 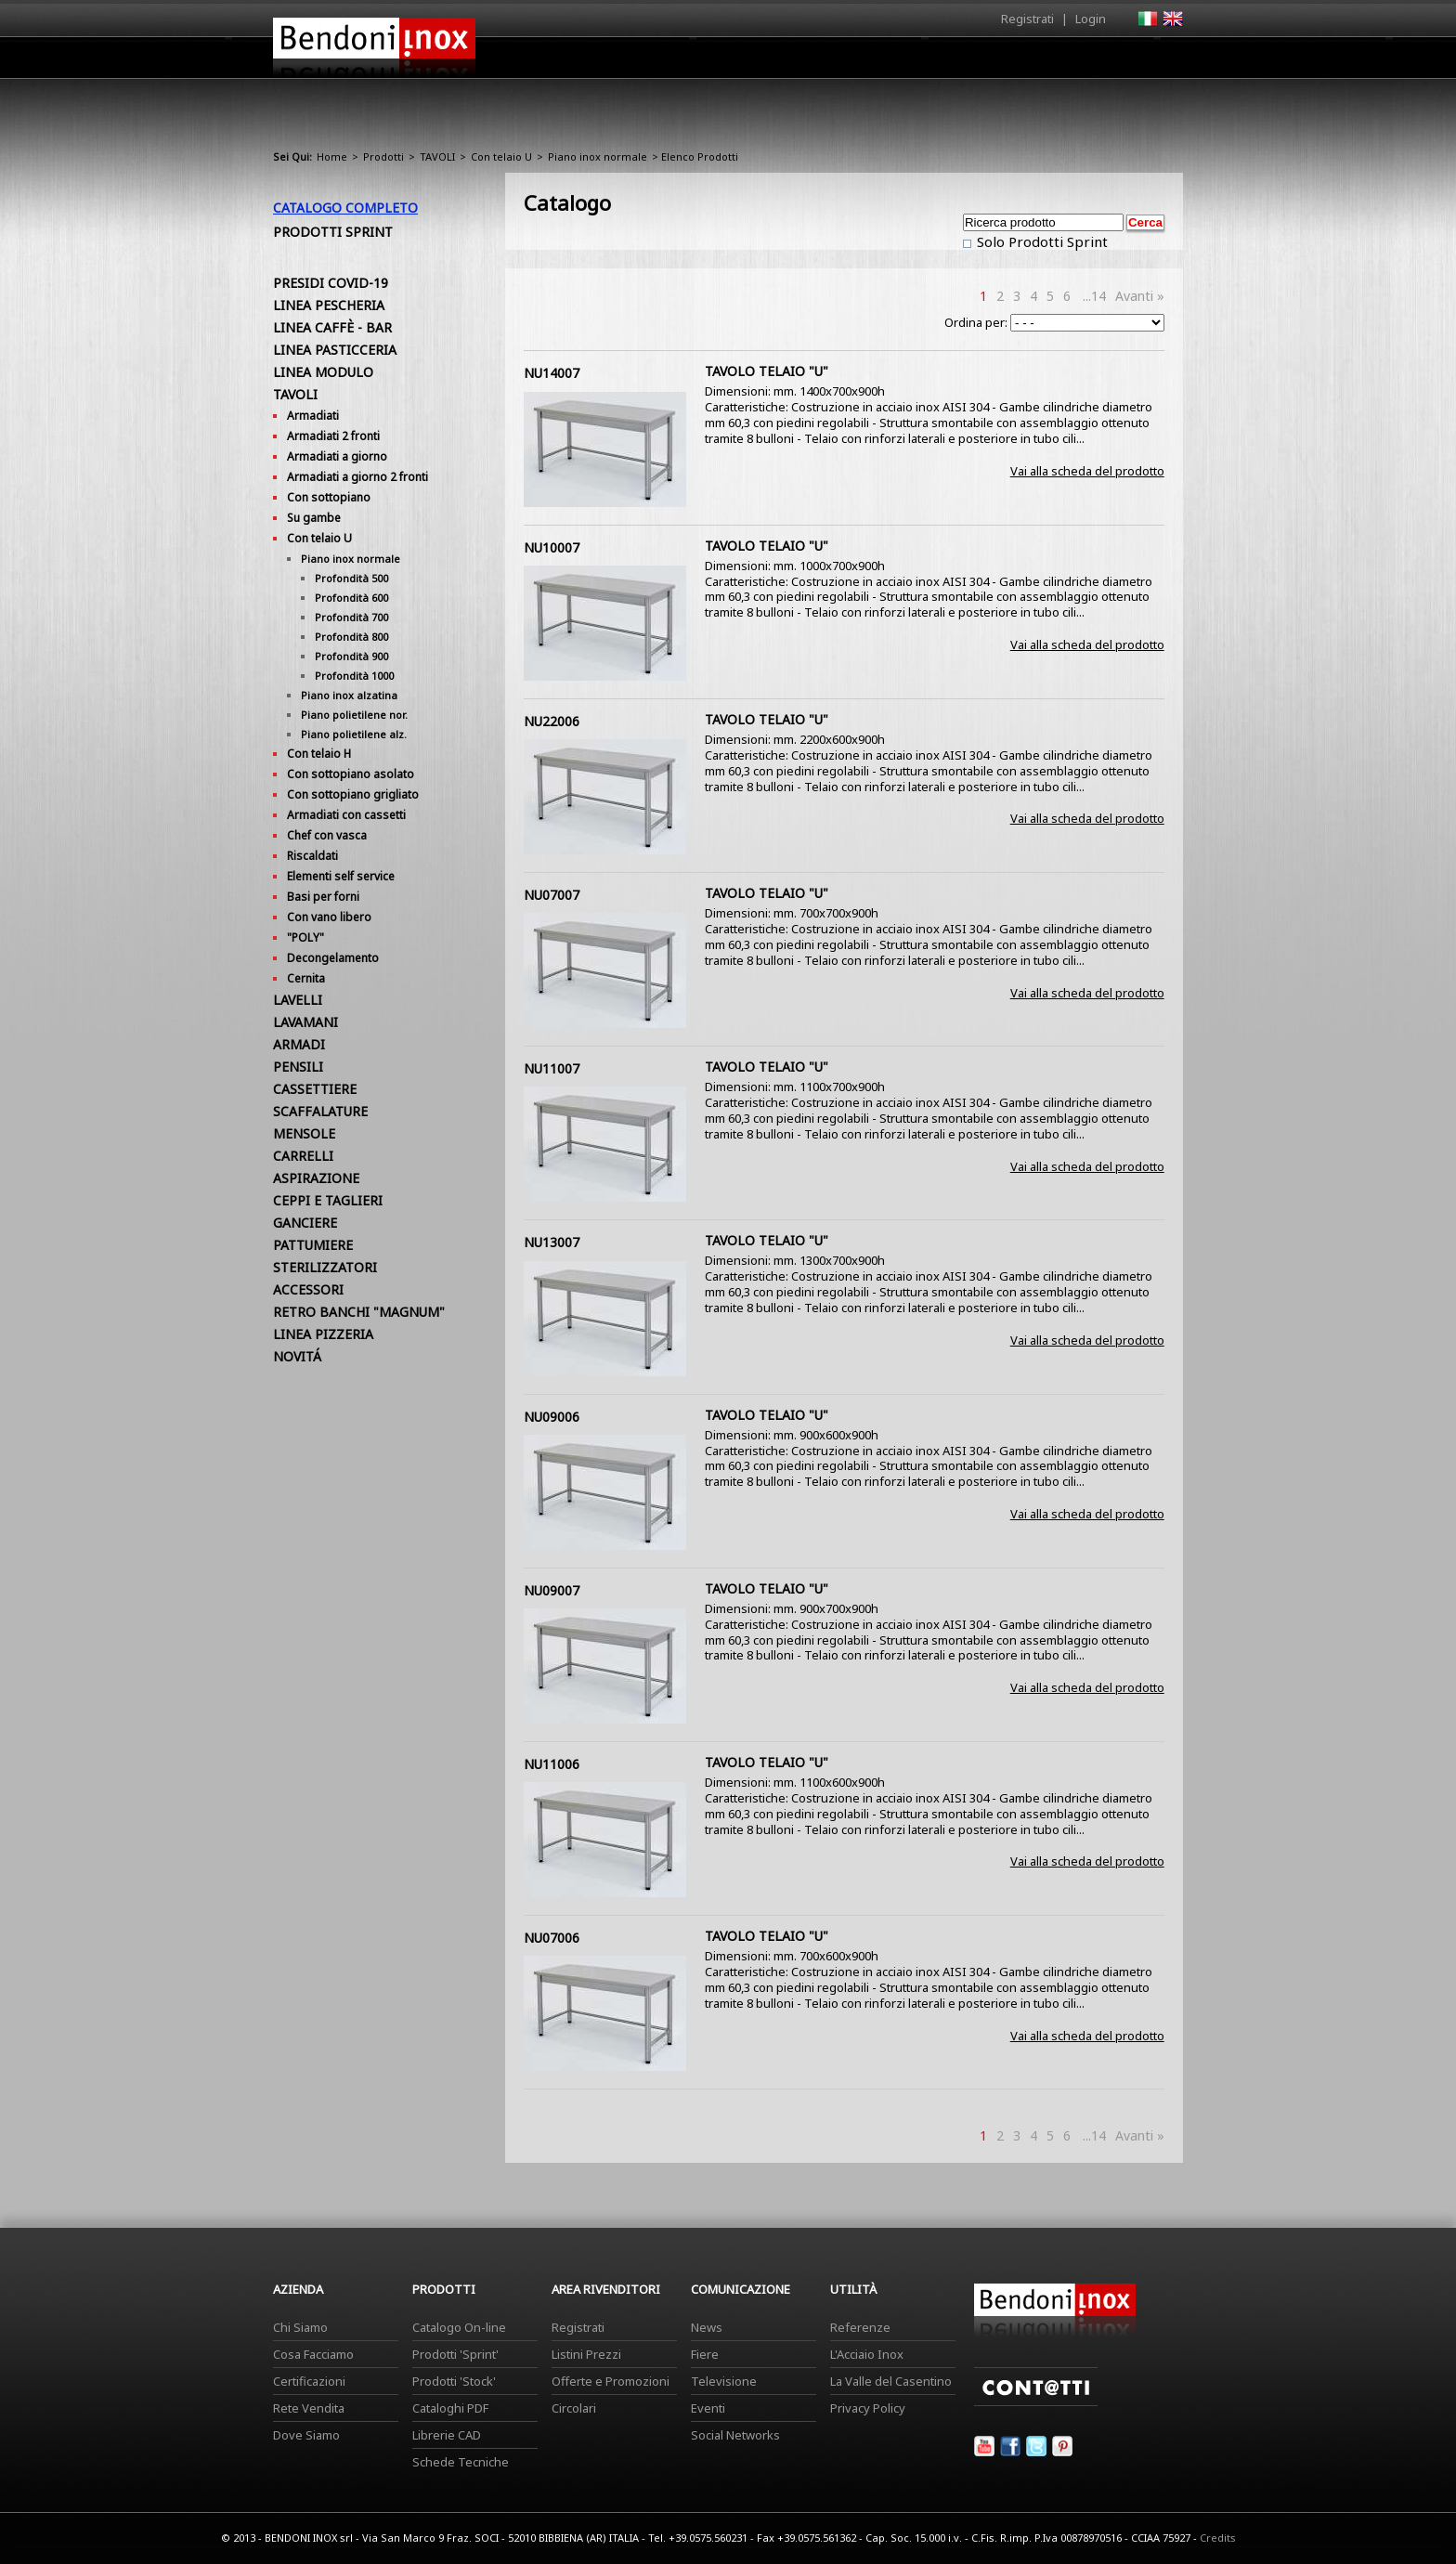 What do you see at coordinates (320, 1111) in the screenshot?
I see `SCAFFALATURE` at bounding box center [320, 1111].